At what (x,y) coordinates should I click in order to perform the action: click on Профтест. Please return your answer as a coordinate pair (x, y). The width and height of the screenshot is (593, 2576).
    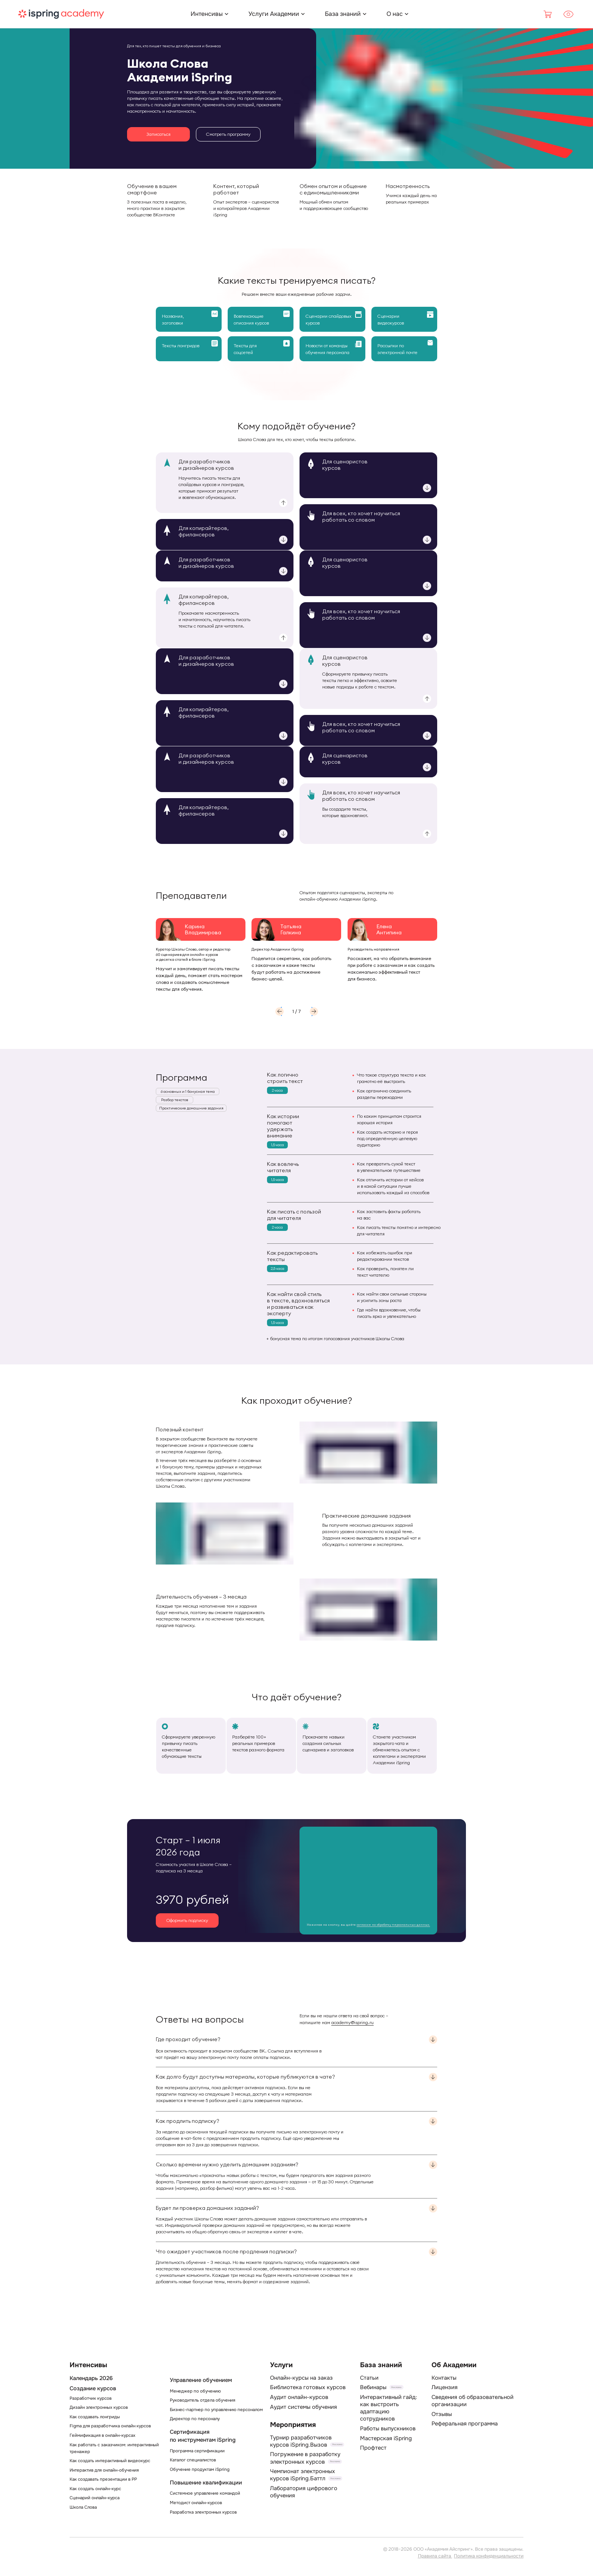
    Looking at the image, I should click on (373, 2447).